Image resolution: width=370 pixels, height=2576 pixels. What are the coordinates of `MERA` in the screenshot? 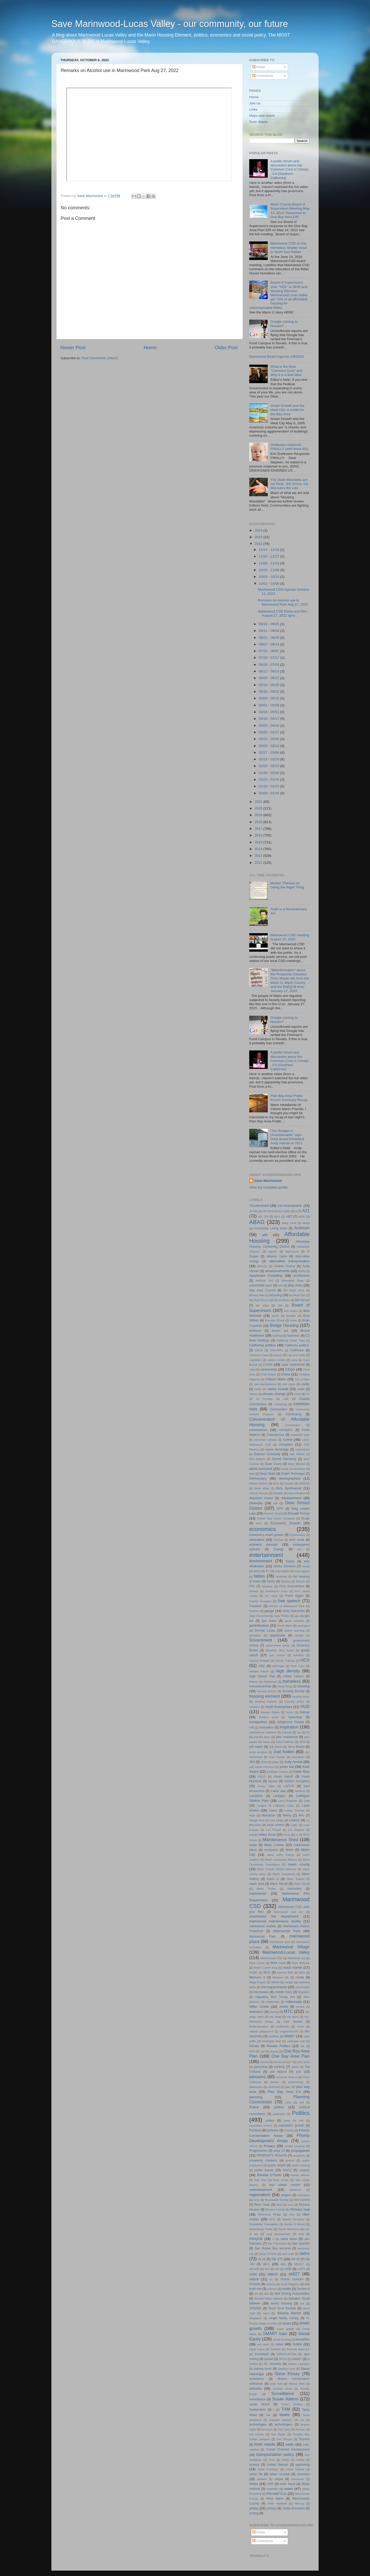 It's located at (275, 1982).